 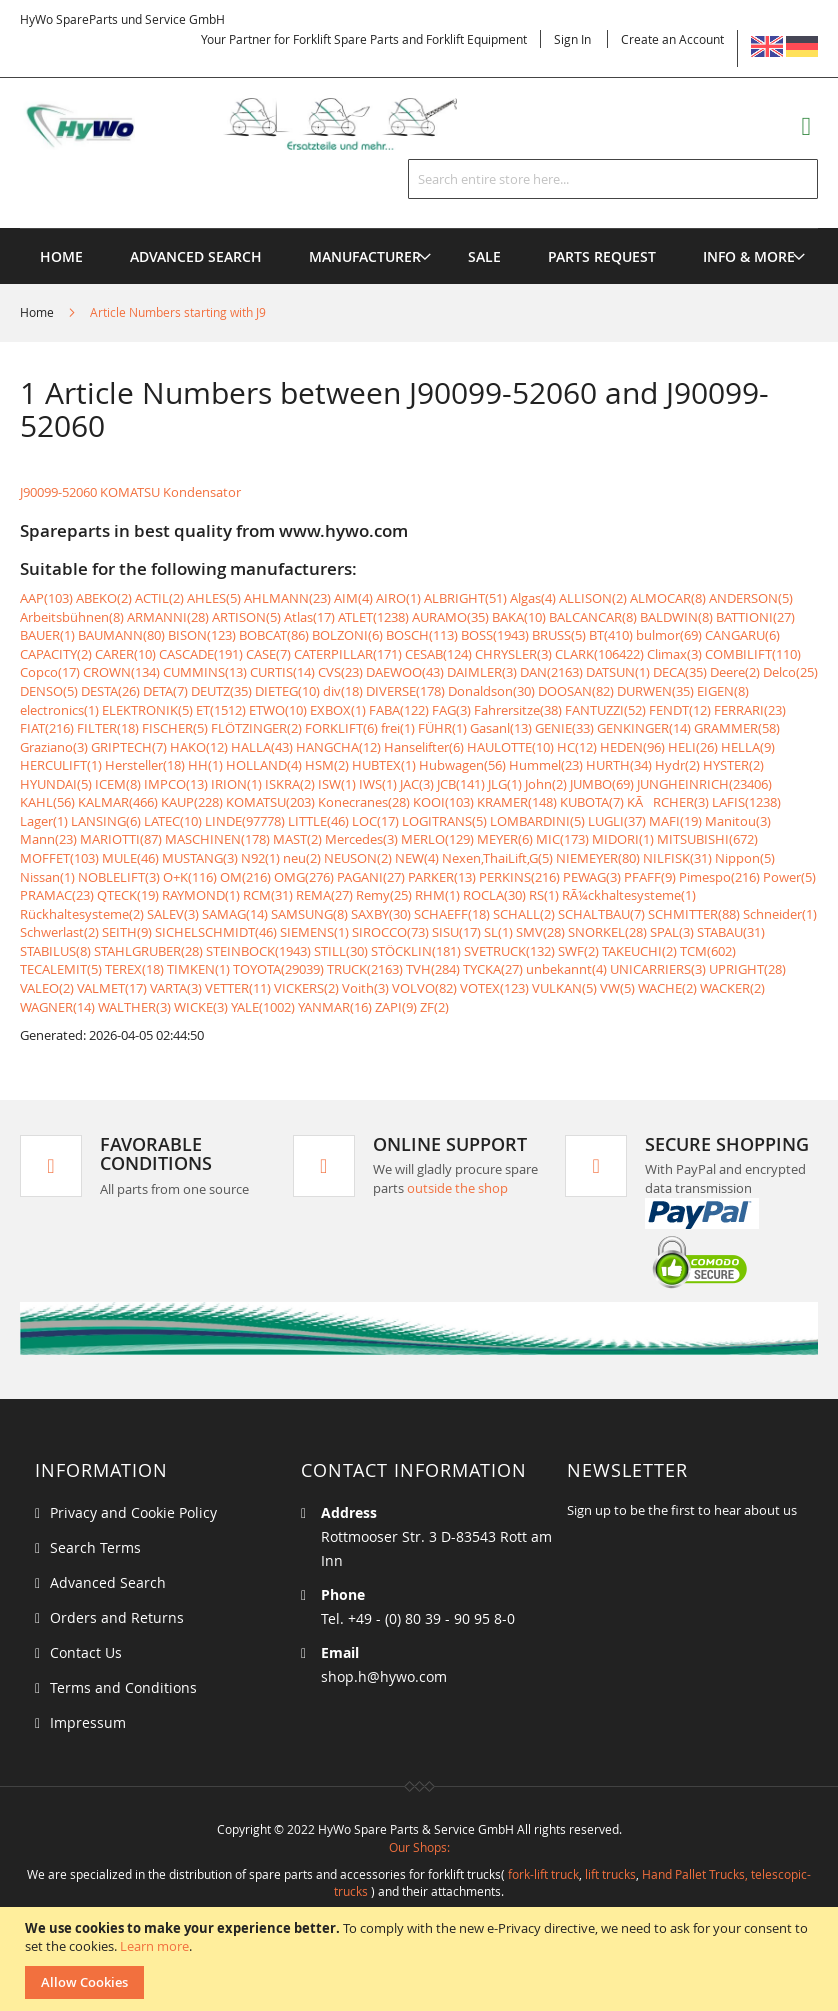 I want to click on TVH(284), so click(x=433, y=969).